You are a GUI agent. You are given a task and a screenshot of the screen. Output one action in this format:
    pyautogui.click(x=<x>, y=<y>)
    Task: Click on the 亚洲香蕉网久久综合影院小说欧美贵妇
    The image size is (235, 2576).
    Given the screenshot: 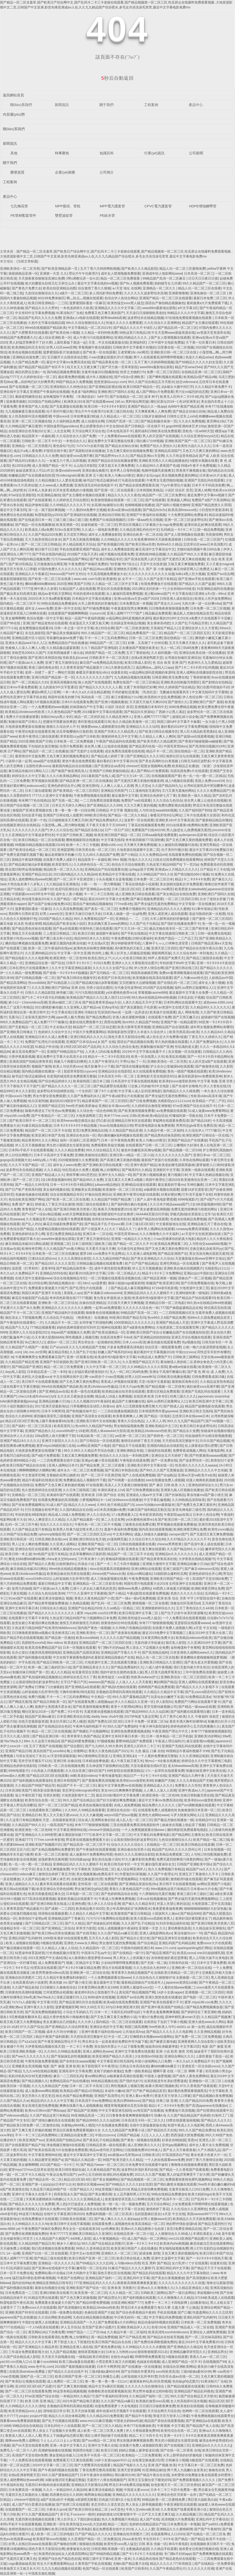 What is the action you would take?
    pyautogui.click(x=206, y=2041)
    